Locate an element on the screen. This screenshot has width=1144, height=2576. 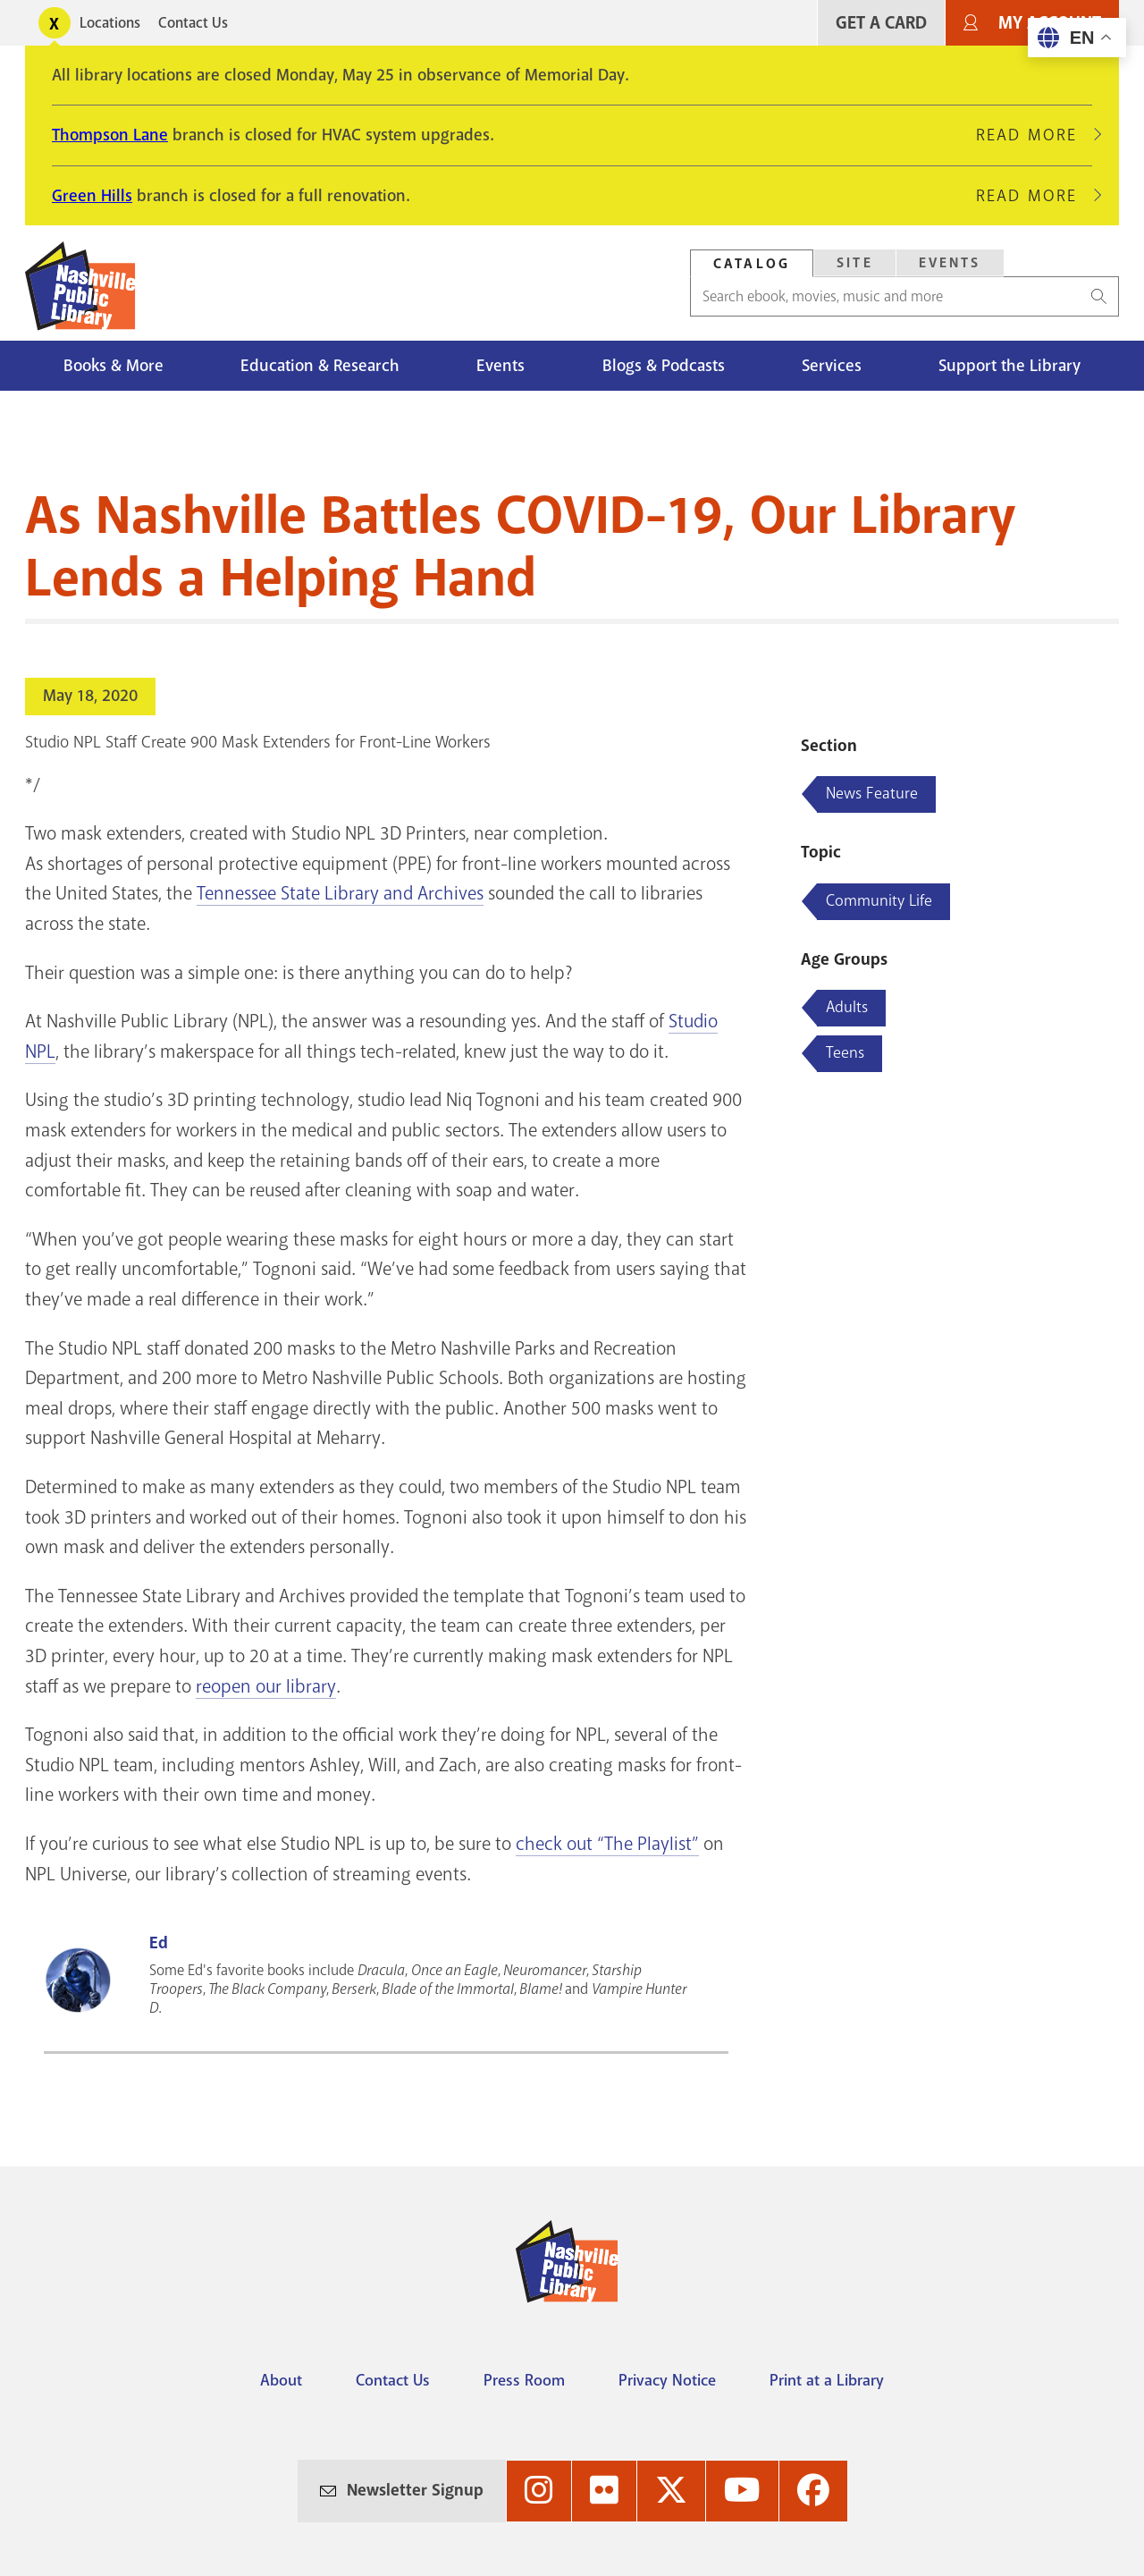
Community Life is located at coordinates (879, 900).